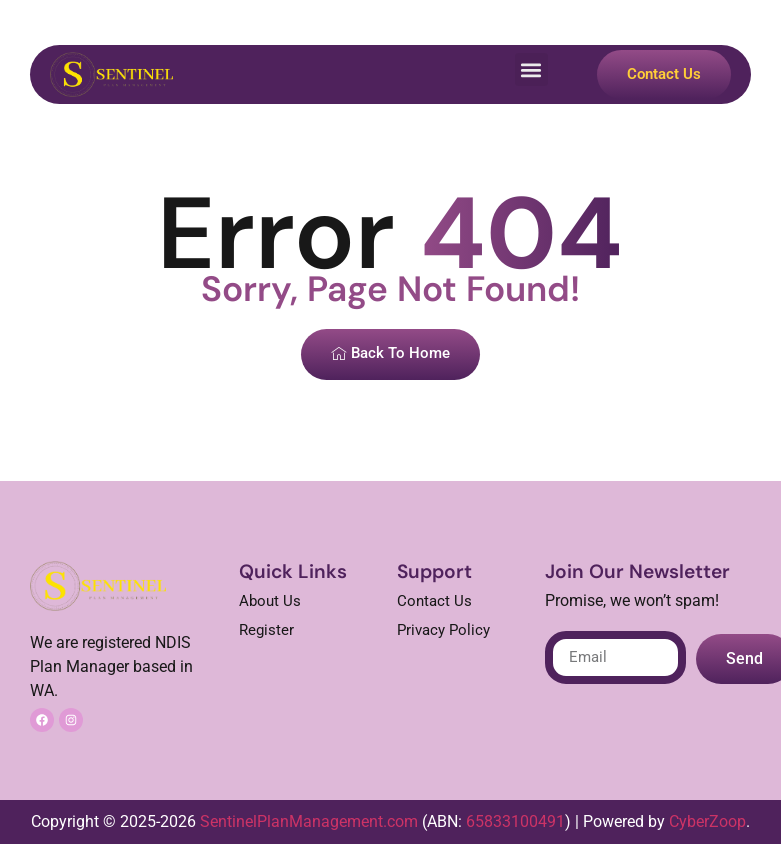  Describe the element at coordinates (515, 821) in the screenshot. I see `65833100491` at that location.